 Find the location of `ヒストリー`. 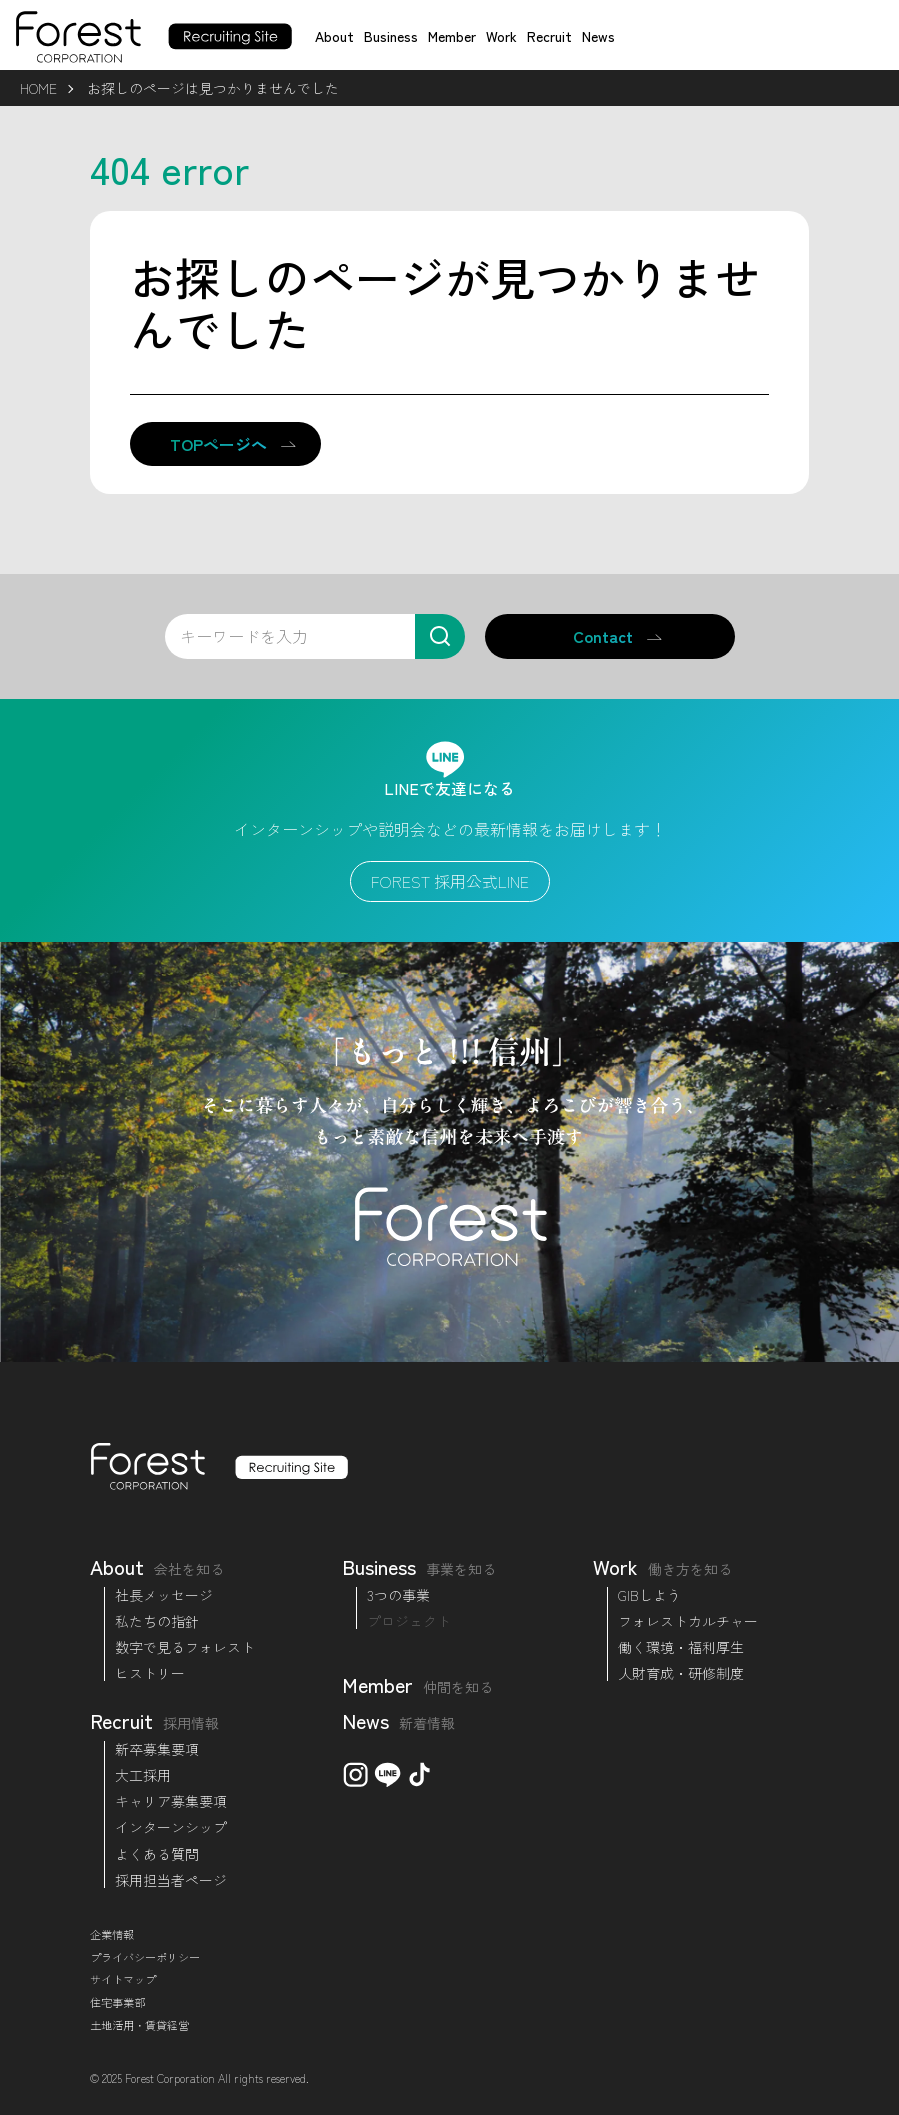

ヒストリー is located at coordinates (150, 1673).